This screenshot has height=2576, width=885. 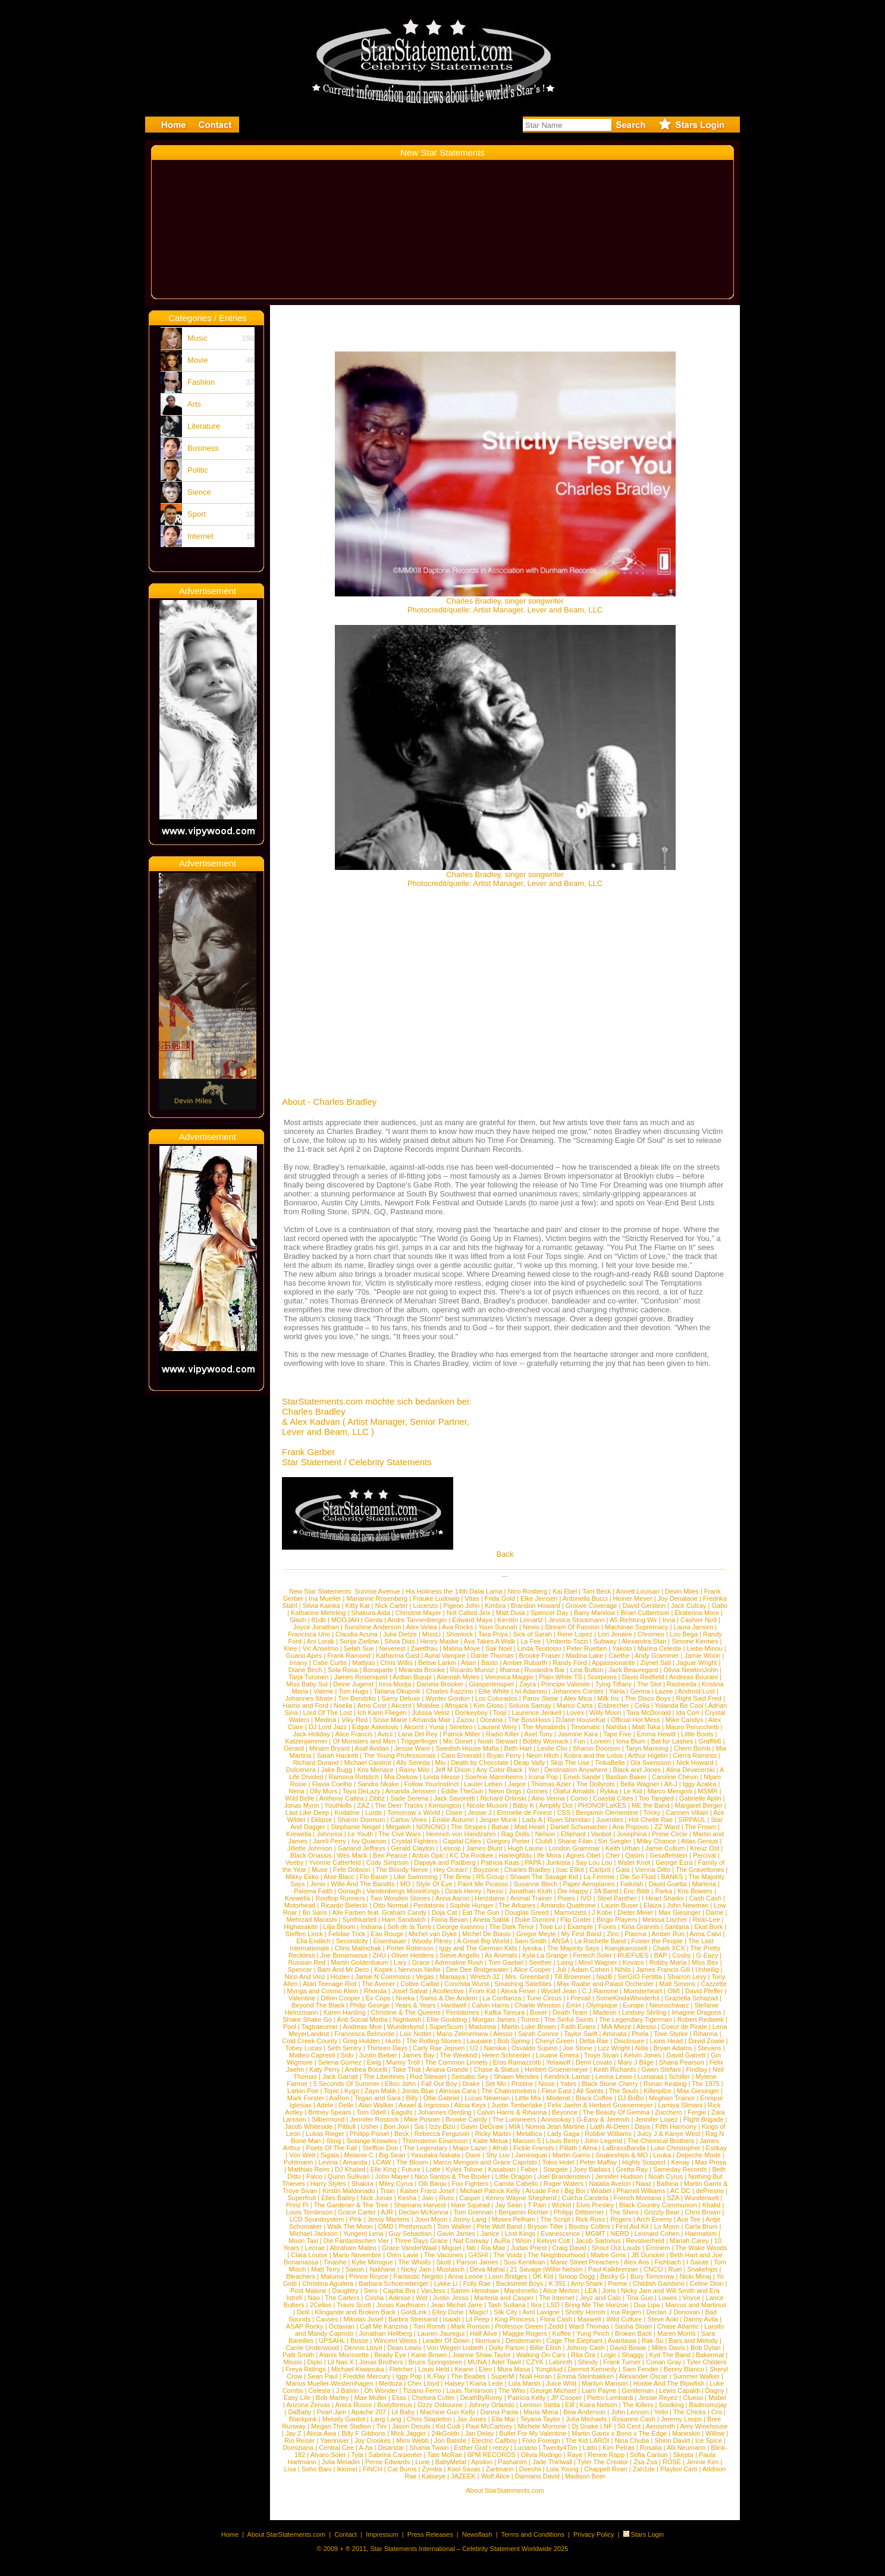 What do you see at coordinates (352, 1869) in the screenshot?
I see `Fefe Dobson` at bounding box center [352, 1869].